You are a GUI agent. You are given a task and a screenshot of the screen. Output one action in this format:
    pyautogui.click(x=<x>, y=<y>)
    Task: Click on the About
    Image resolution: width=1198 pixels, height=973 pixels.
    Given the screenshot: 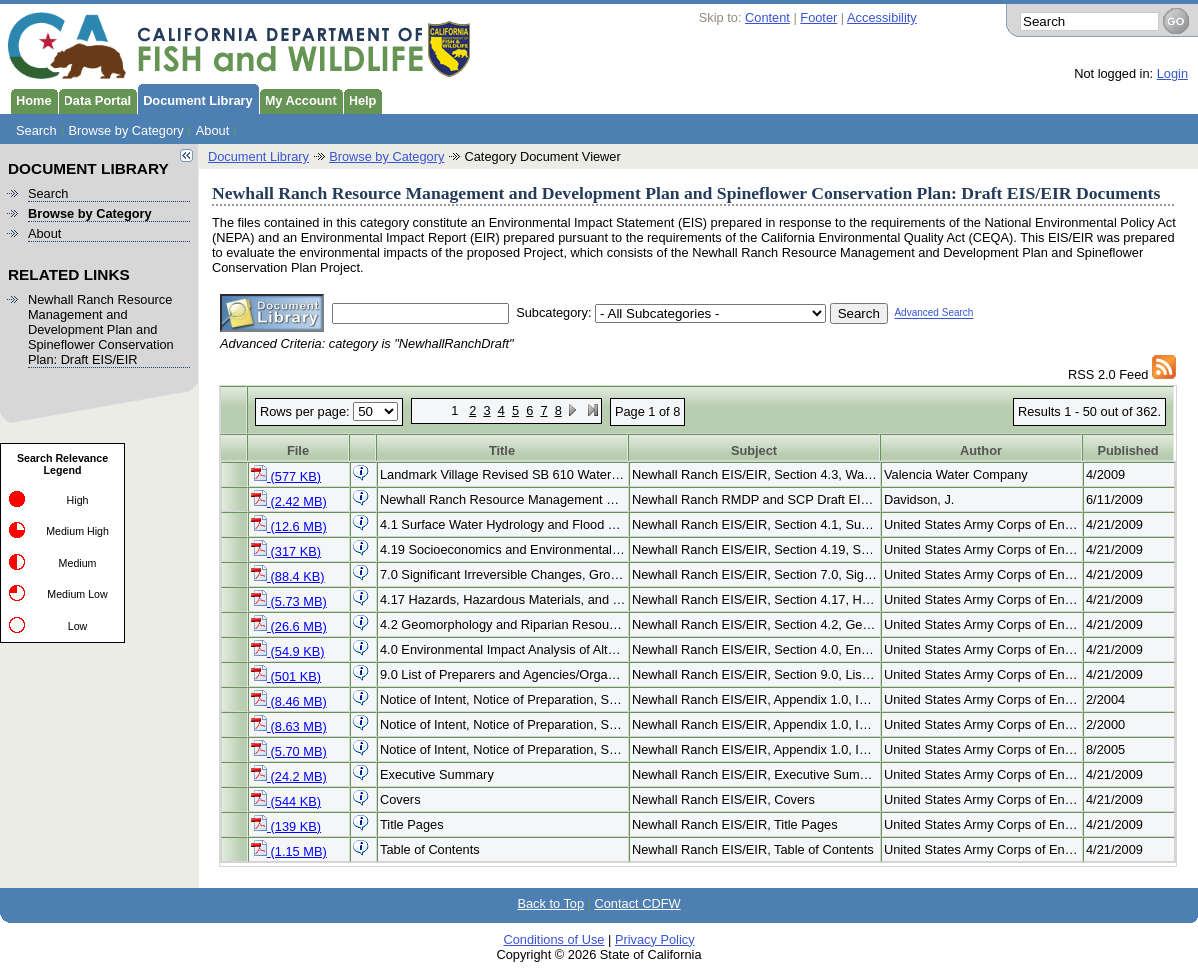 What is the action you would take?
    pyautogui.click(x=212, y=130)
    